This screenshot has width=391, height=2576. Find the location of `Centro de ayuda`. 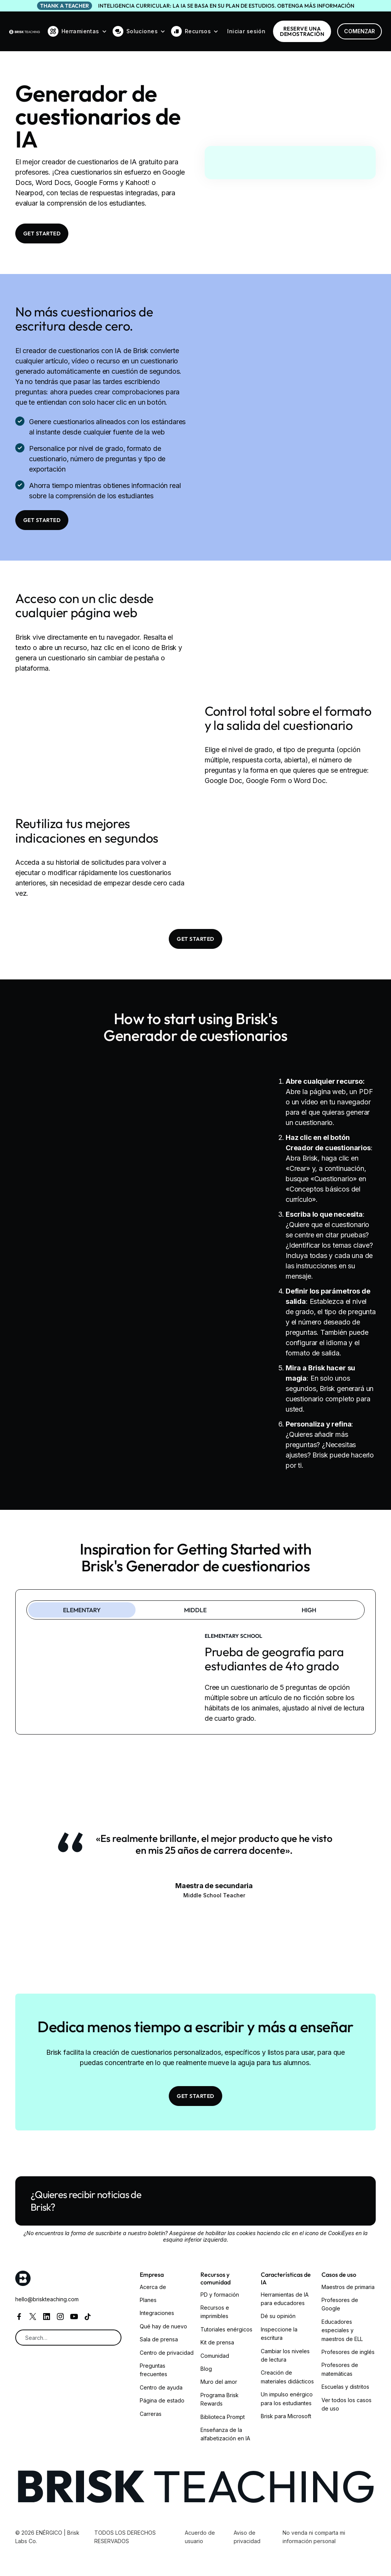

Centro de ayuda is located at coordinates (161, 2387).